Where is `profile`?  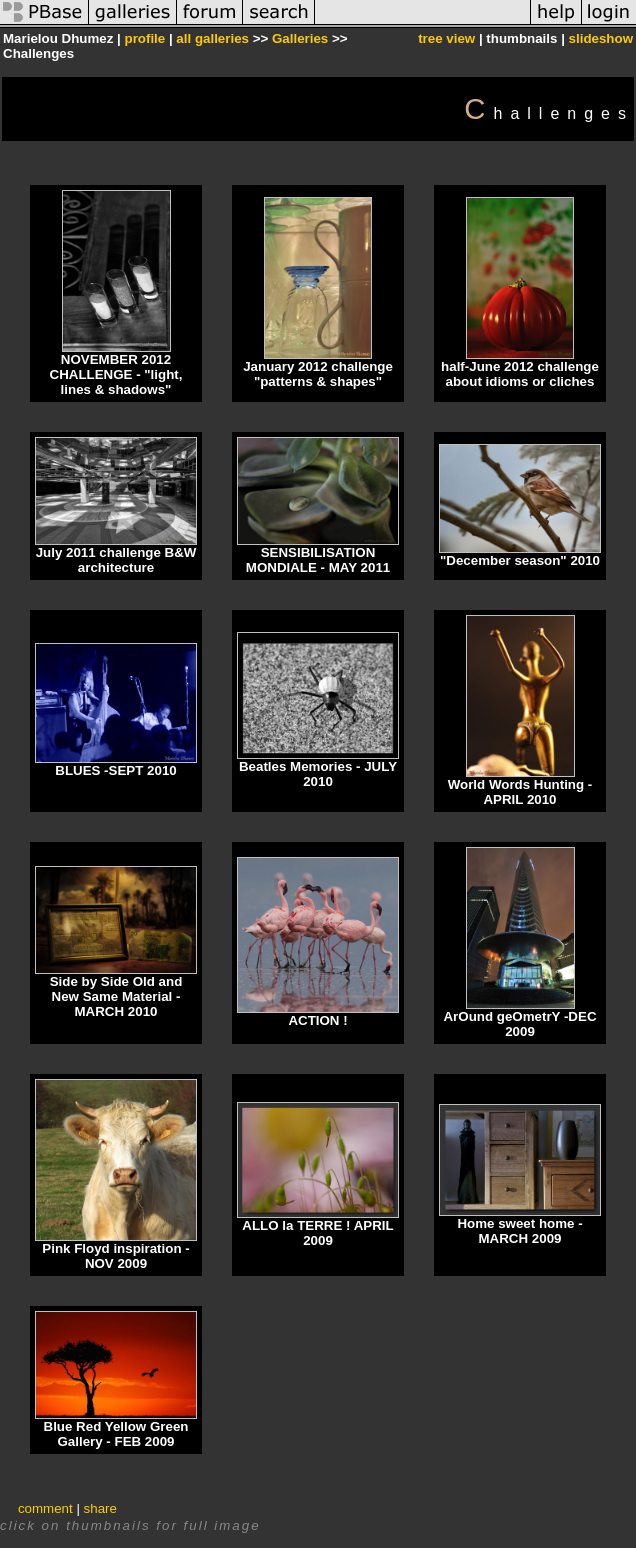
profile is located at coordinates (144, 38).